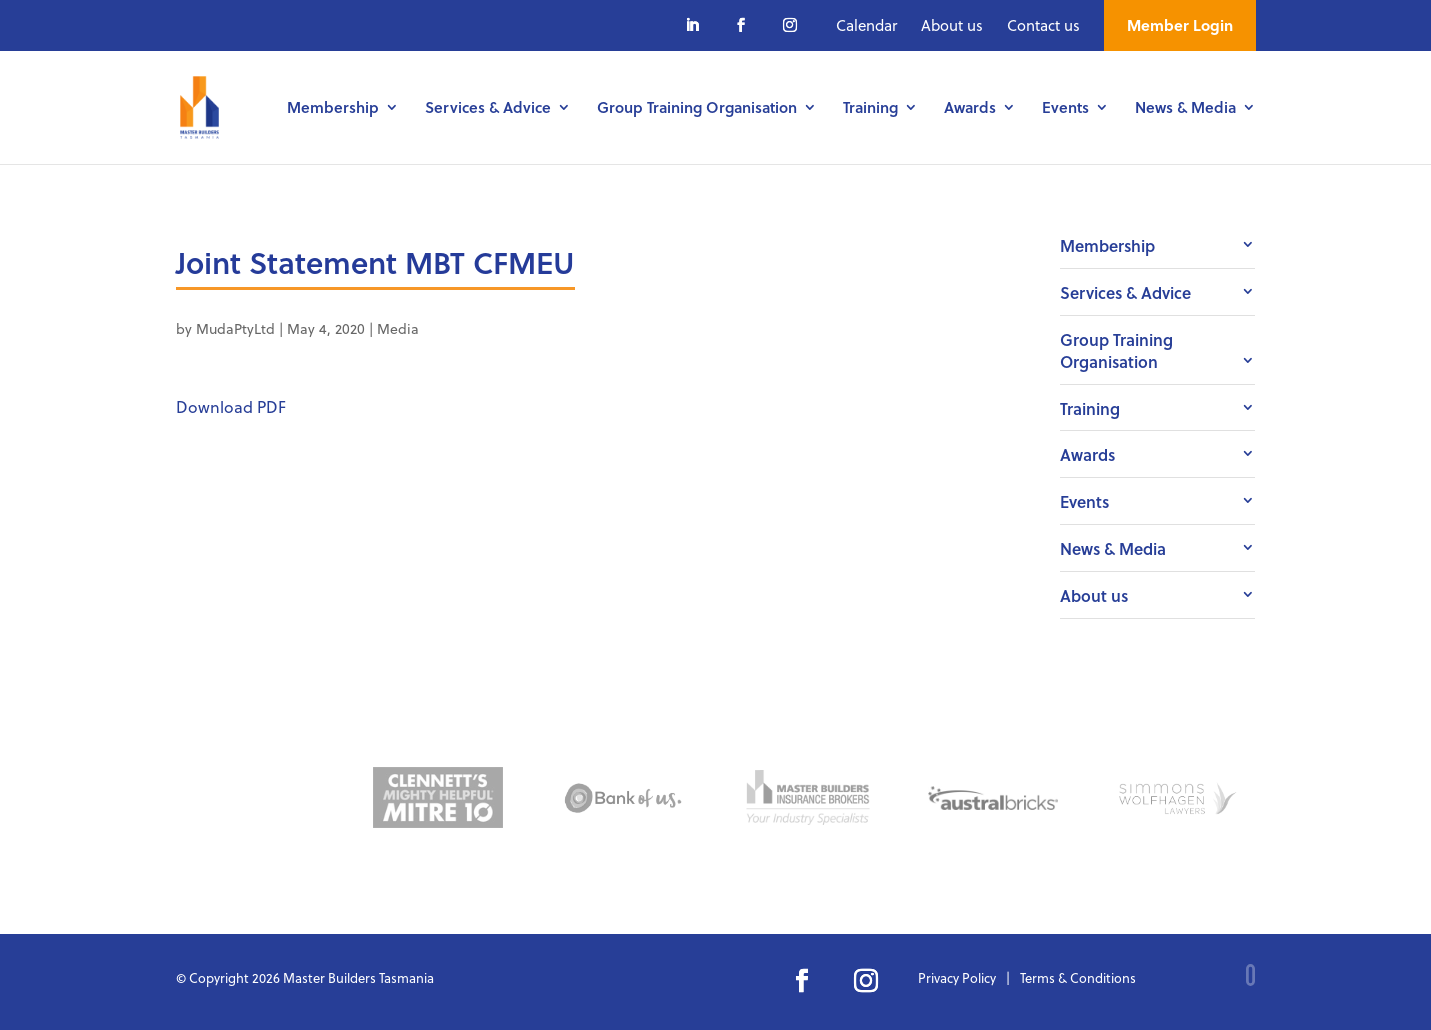 The width and height of the screenshot is (1431, 1030). Describe the element at coordinates (398, 328) in the screenshot. I see `Media` at that location.